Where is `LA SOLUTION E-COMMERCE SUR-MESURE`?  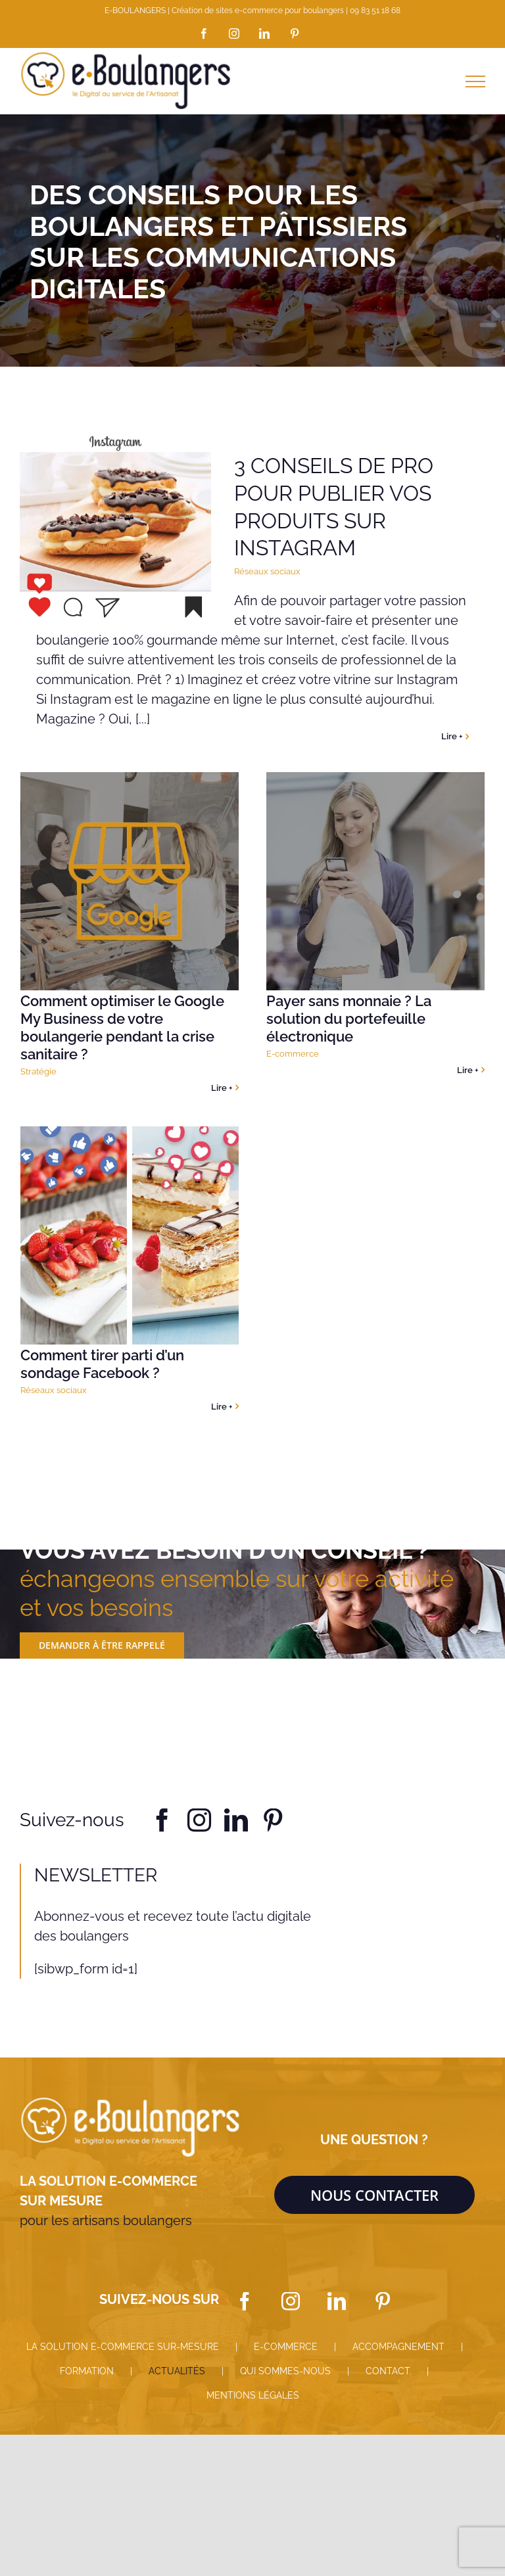
LA SOLUTION E-COMMERCE SUR-MESURE is located at coordinates (122, 2346).